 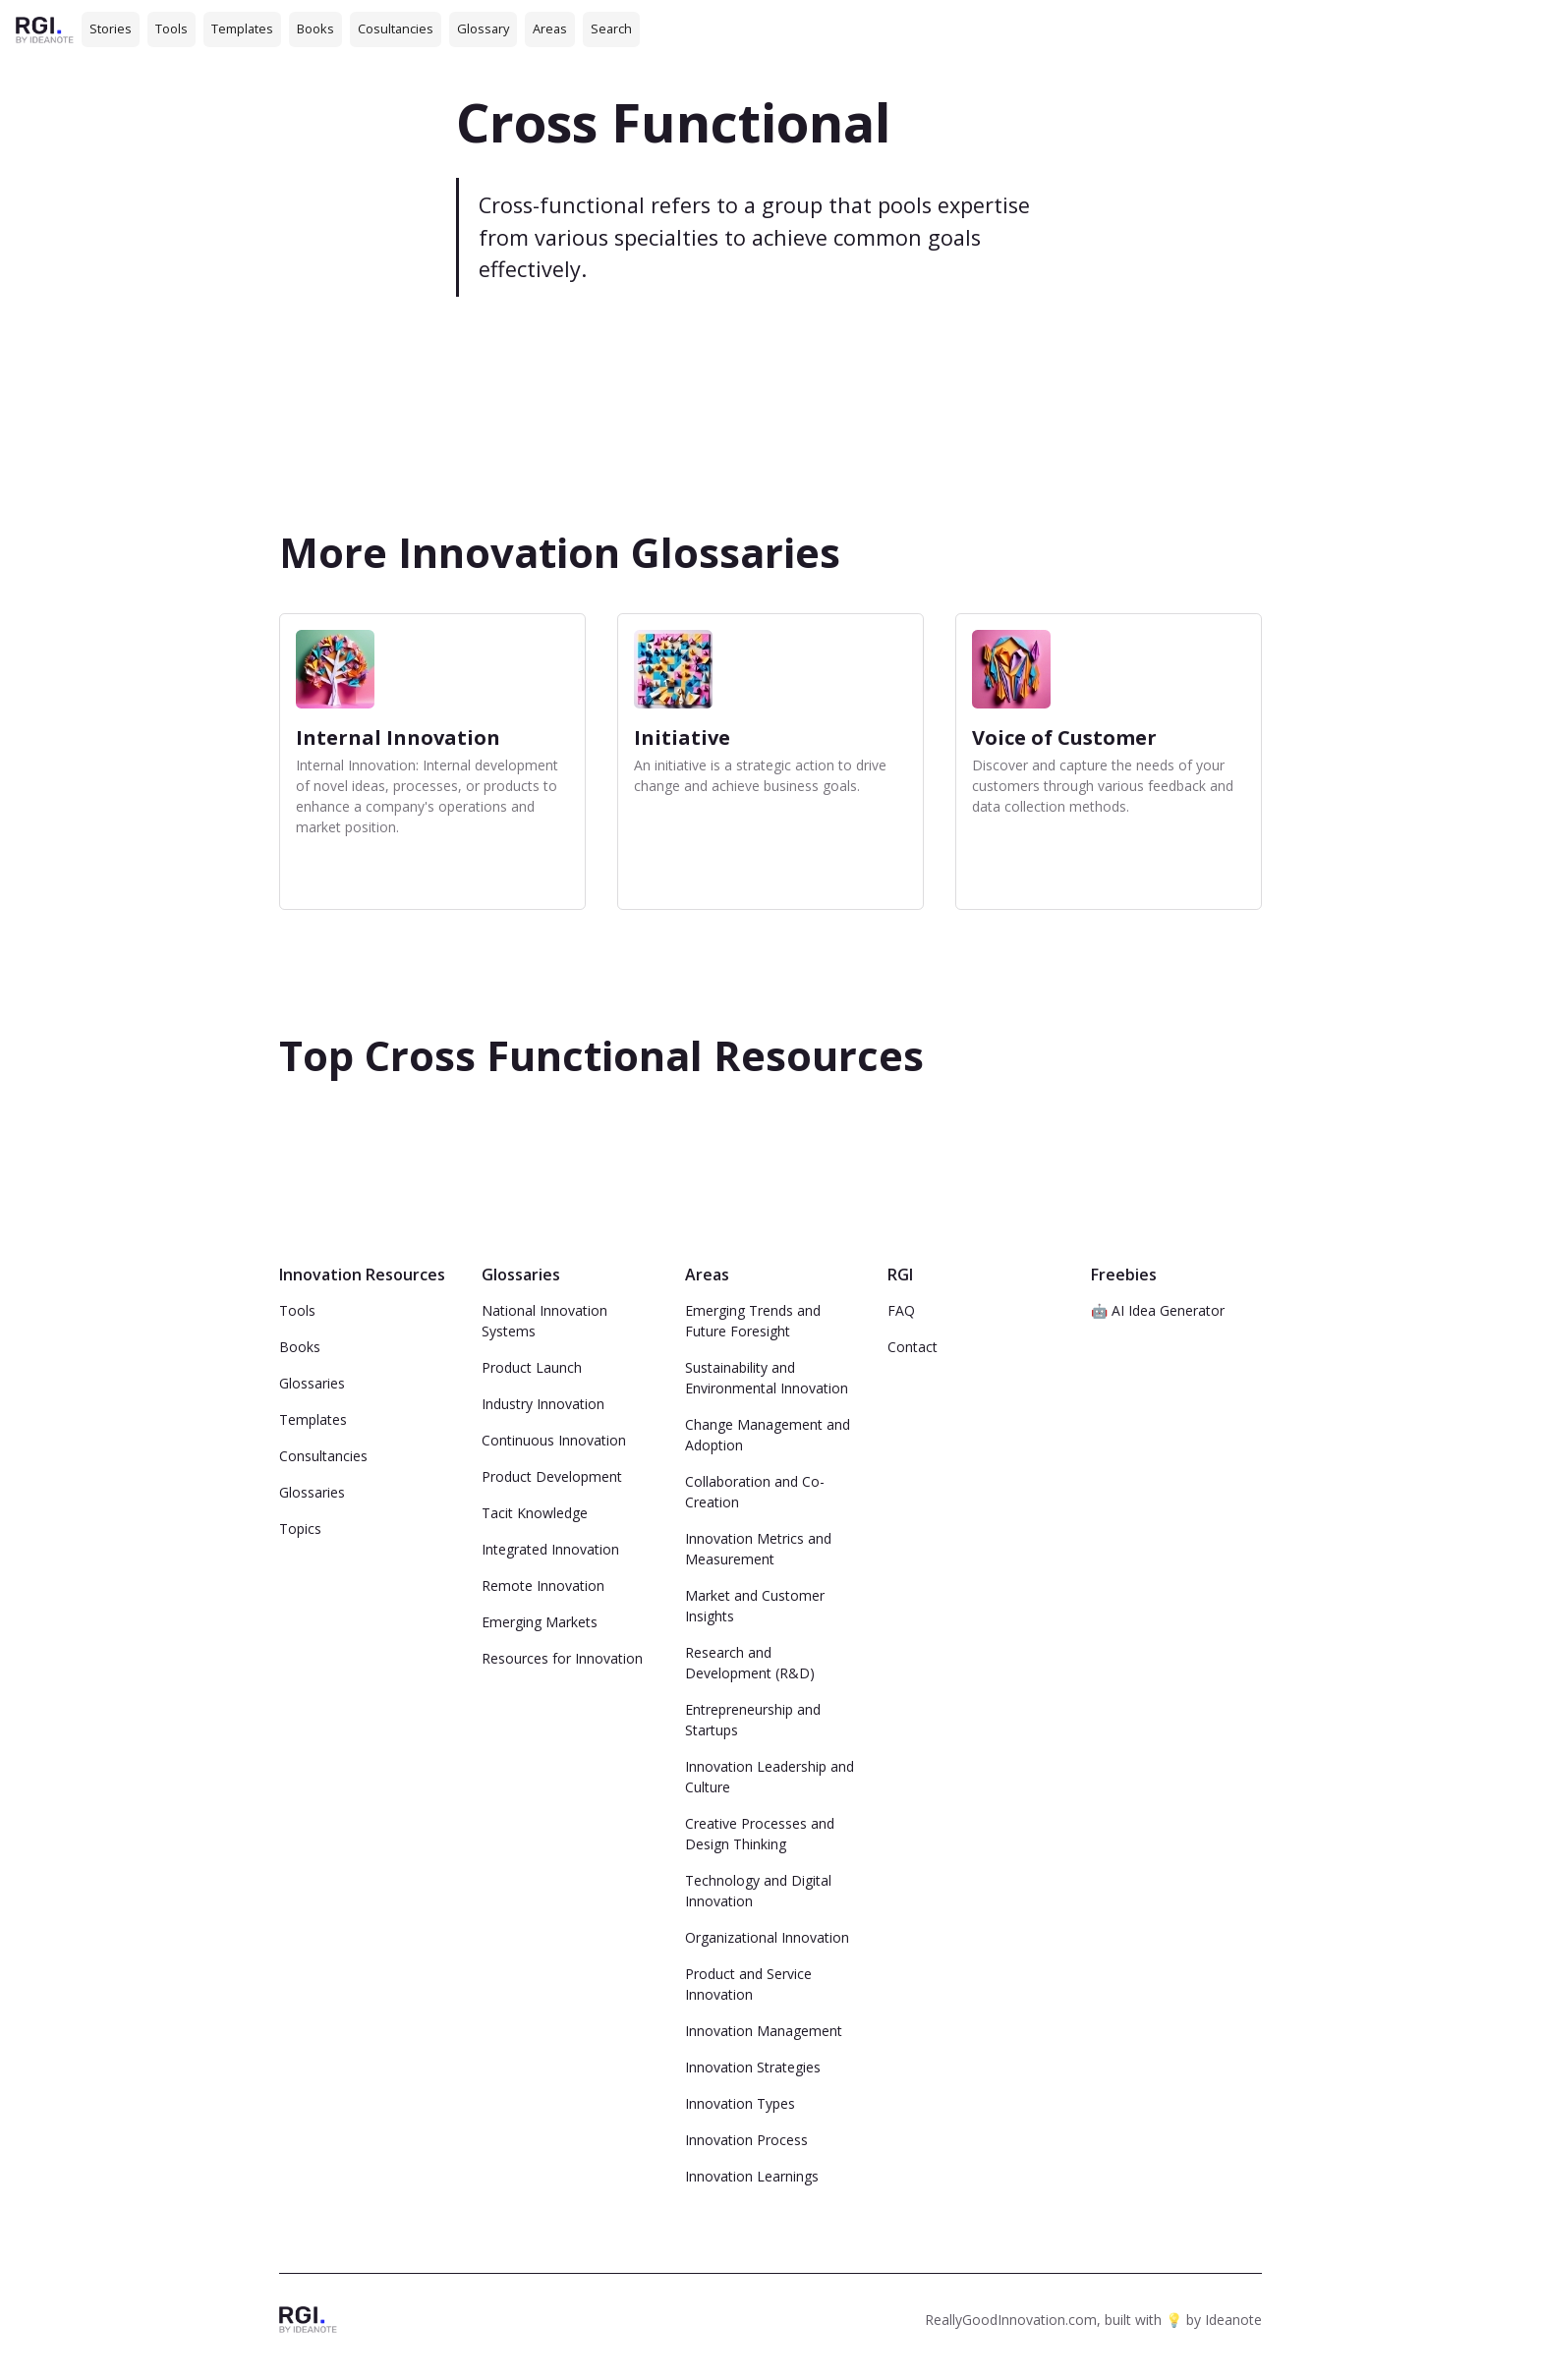 What do you see at coordinates (532, 1367) in the screenshot?
I see `Product Launch` at bounding box center [532, 1367].